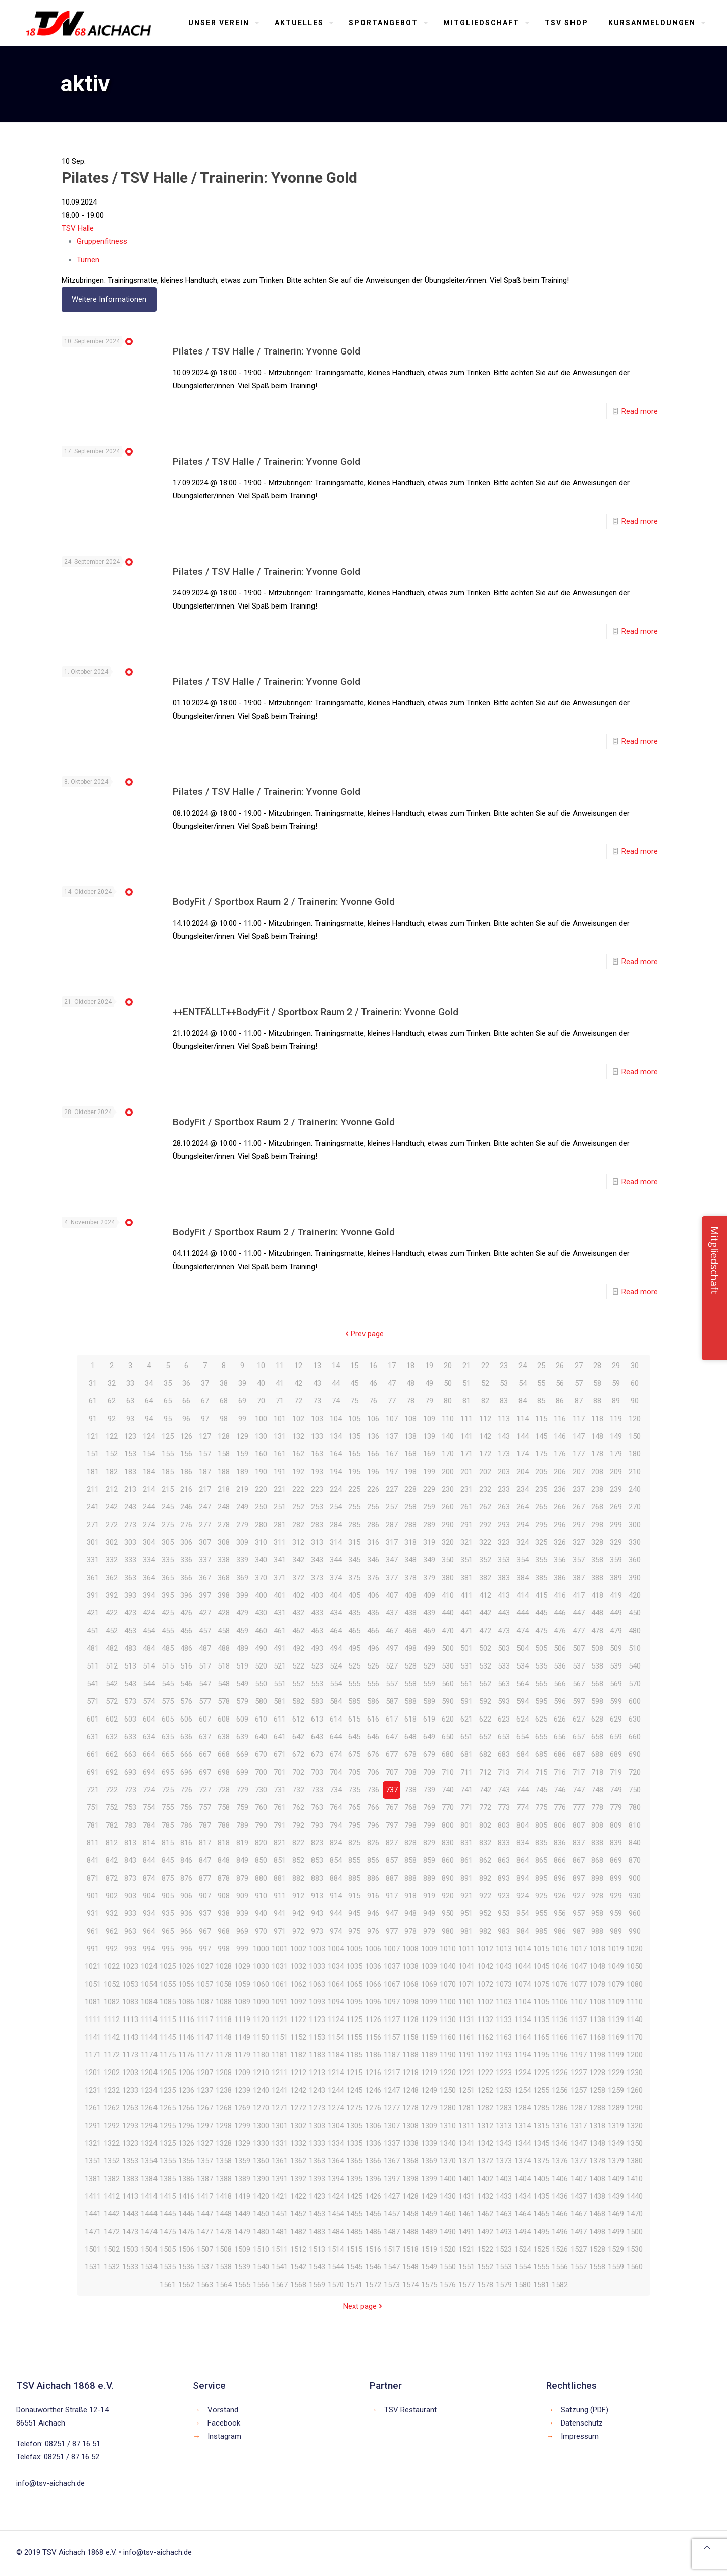 The width and height of the screenshot is (727, 2576). What do you see at coordinates (93, 2037) in the screenshot?
I see `1141` at bounding box center [93, 2037].